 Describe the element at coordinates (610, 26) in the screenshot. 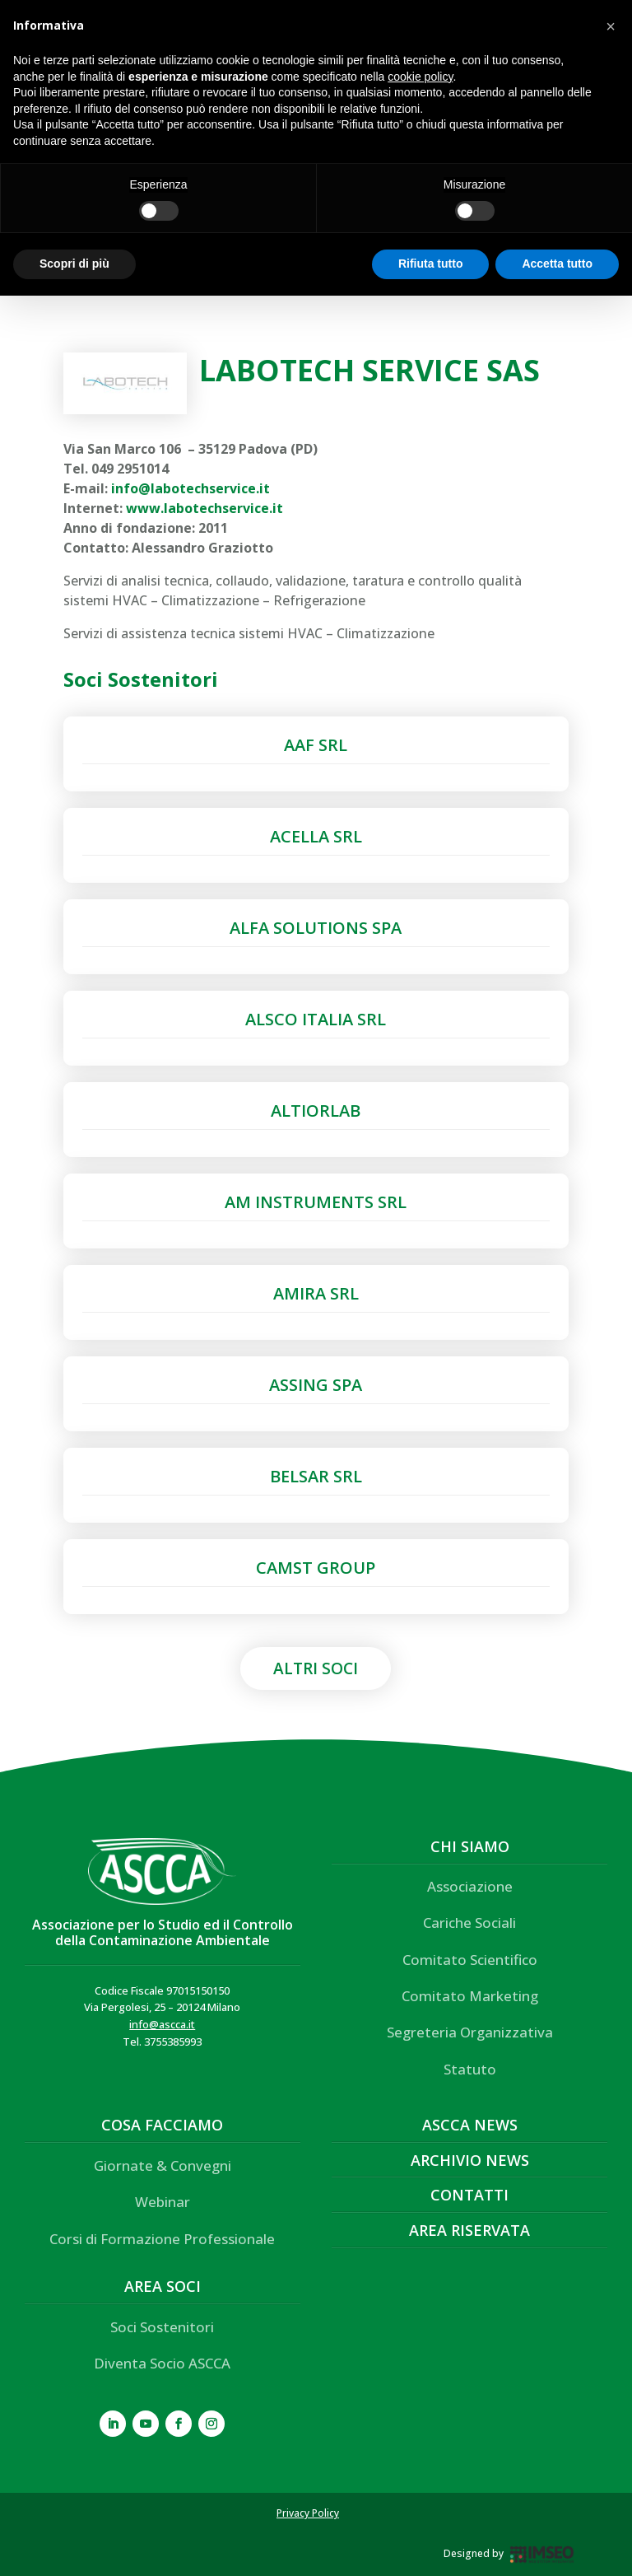

I see `[button]` at that location.